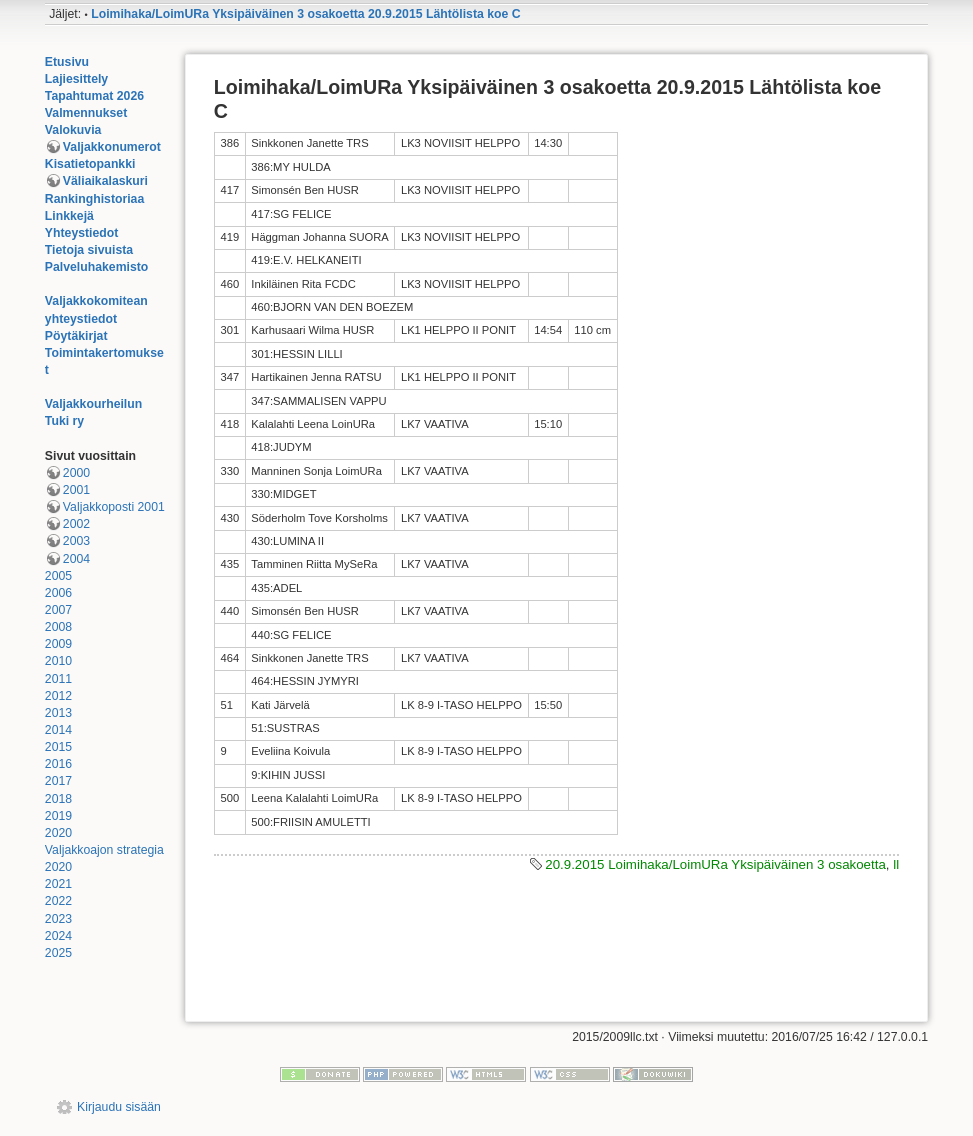 The width and height of the screenshot is (973, 1136). What do you see at coordinates (58, 730) in the screenshot?
I see `2014` at bounding box center [58, 730].